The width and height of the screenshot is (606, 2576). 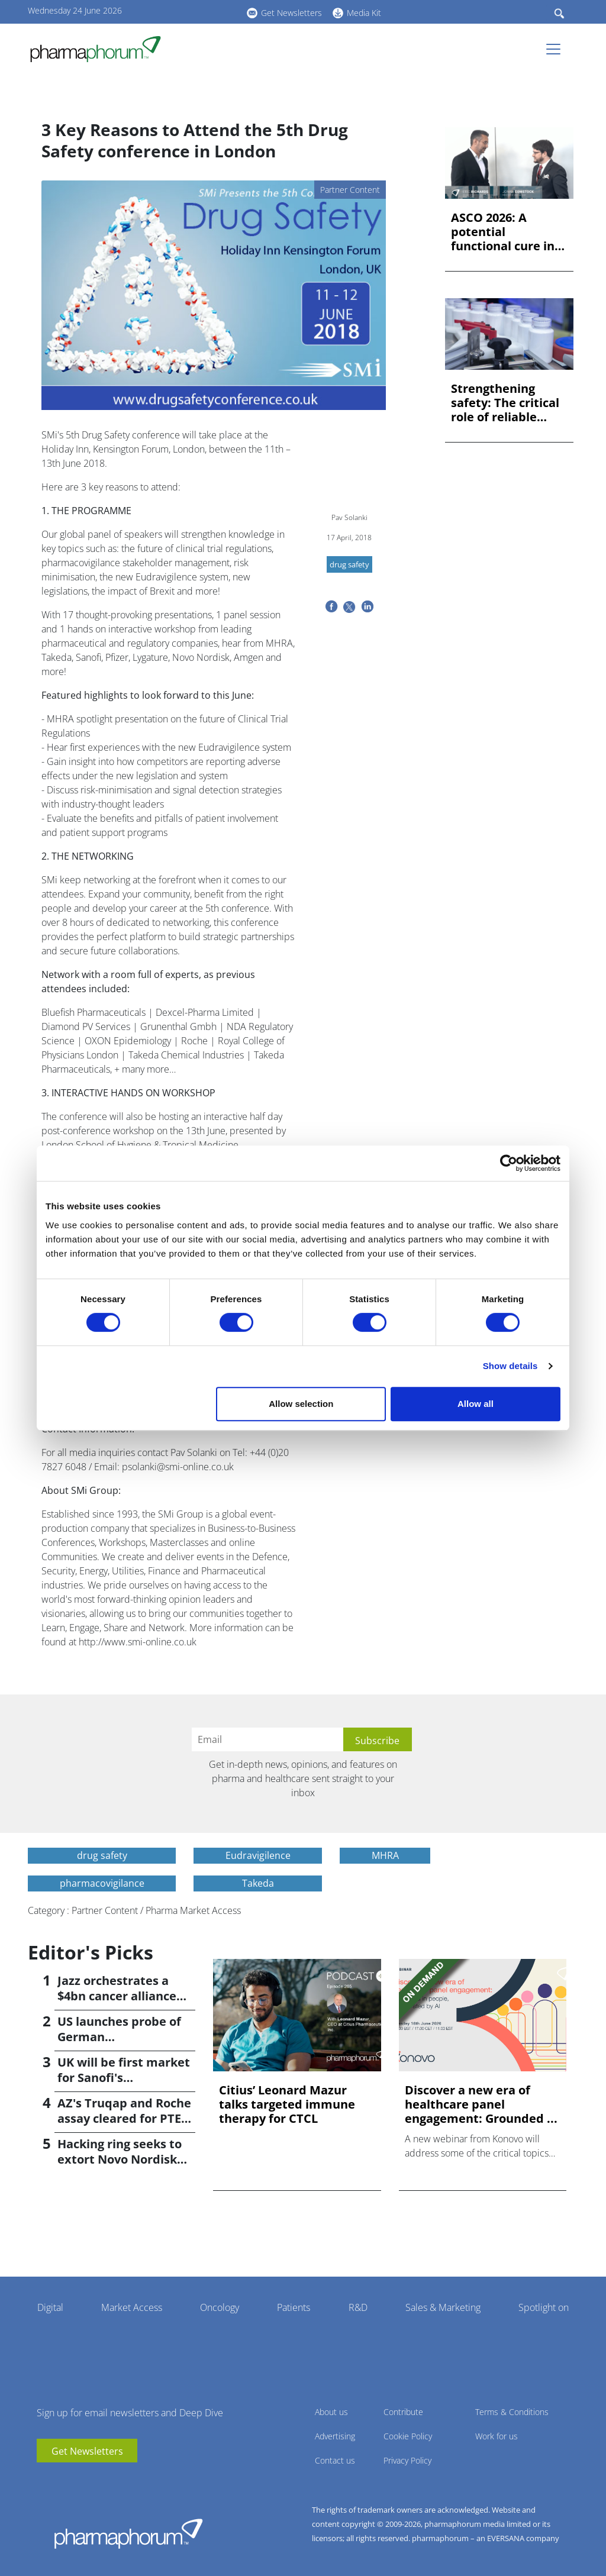 What do you see at coordinates (293, 2307) in the screenshot?
I see `Patients` at bounding box center [293, 2307].